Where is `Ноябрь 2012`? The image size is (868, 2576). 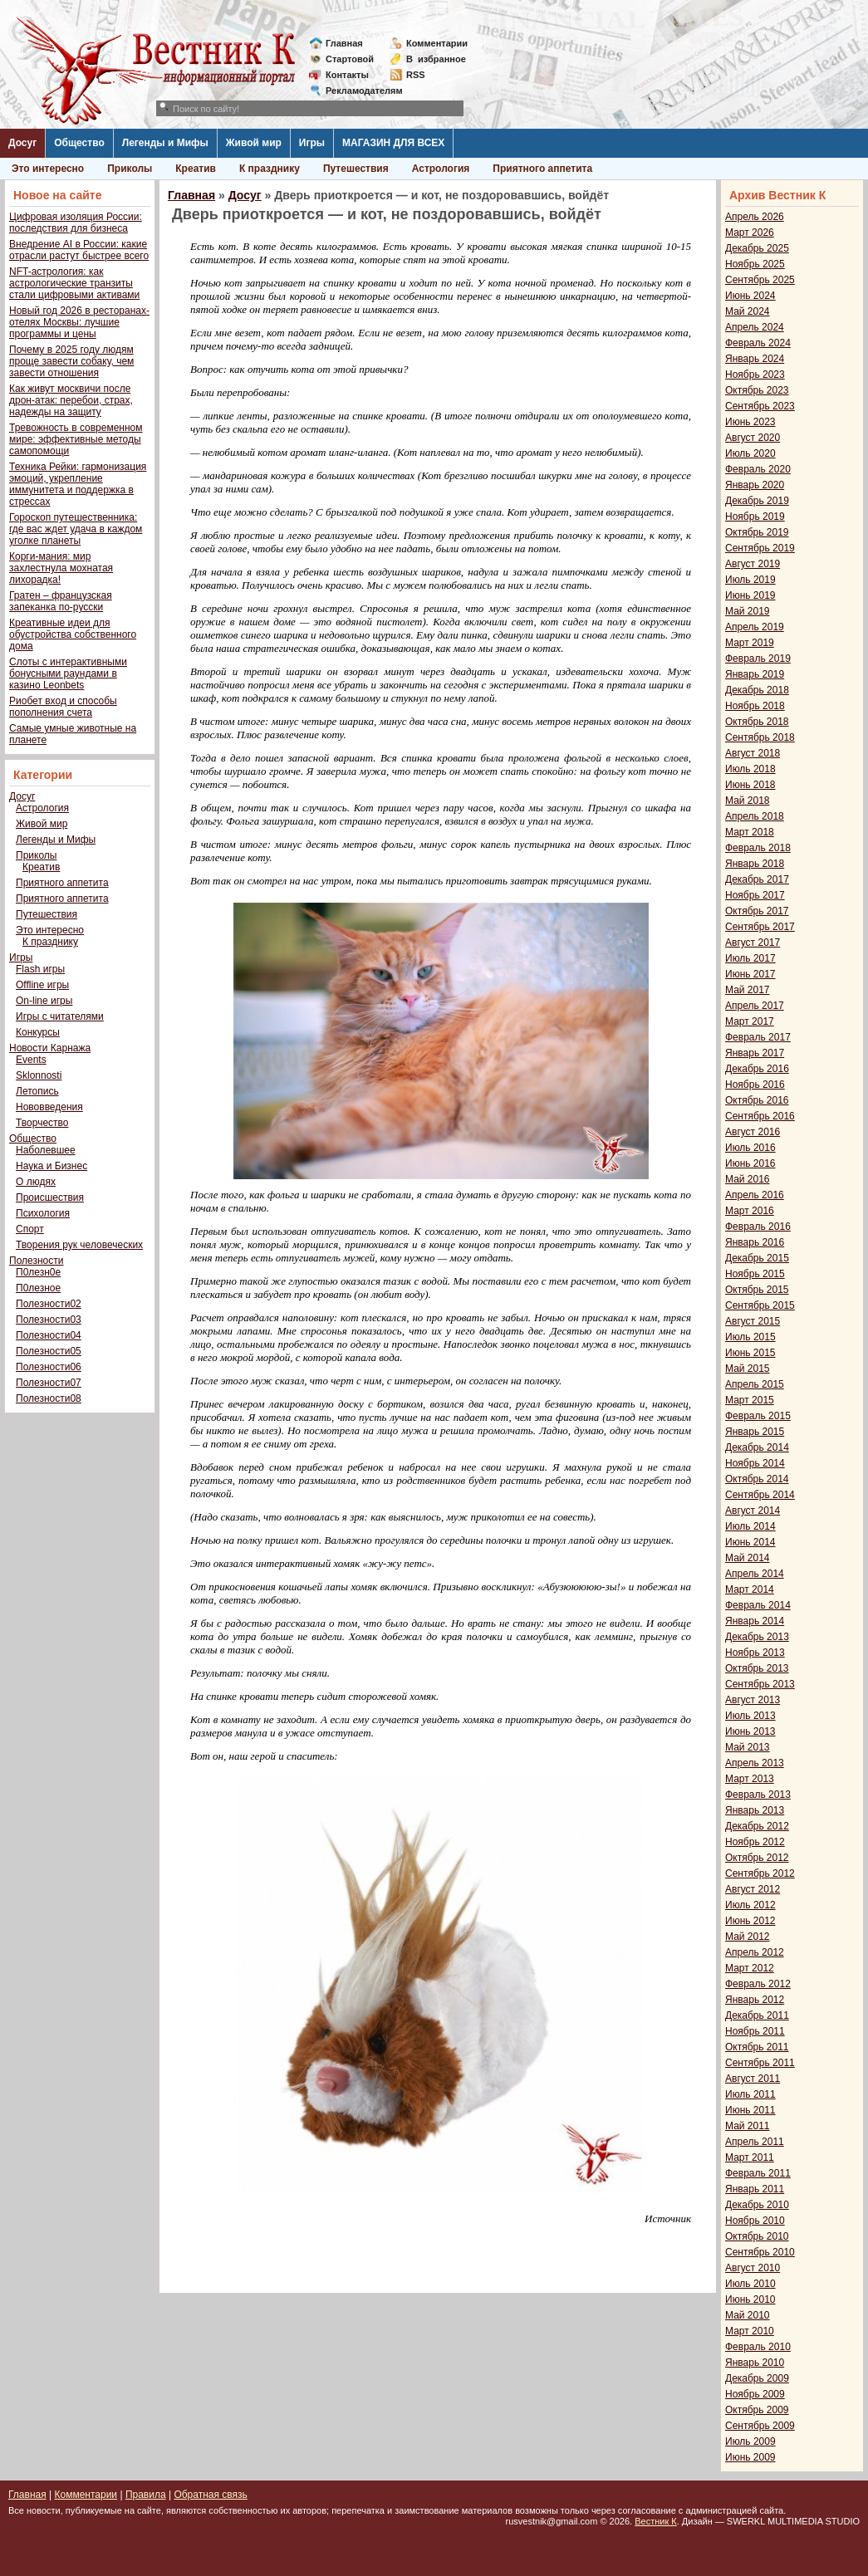 Ноябрь 2012 is located at coordinates (755, 1842).